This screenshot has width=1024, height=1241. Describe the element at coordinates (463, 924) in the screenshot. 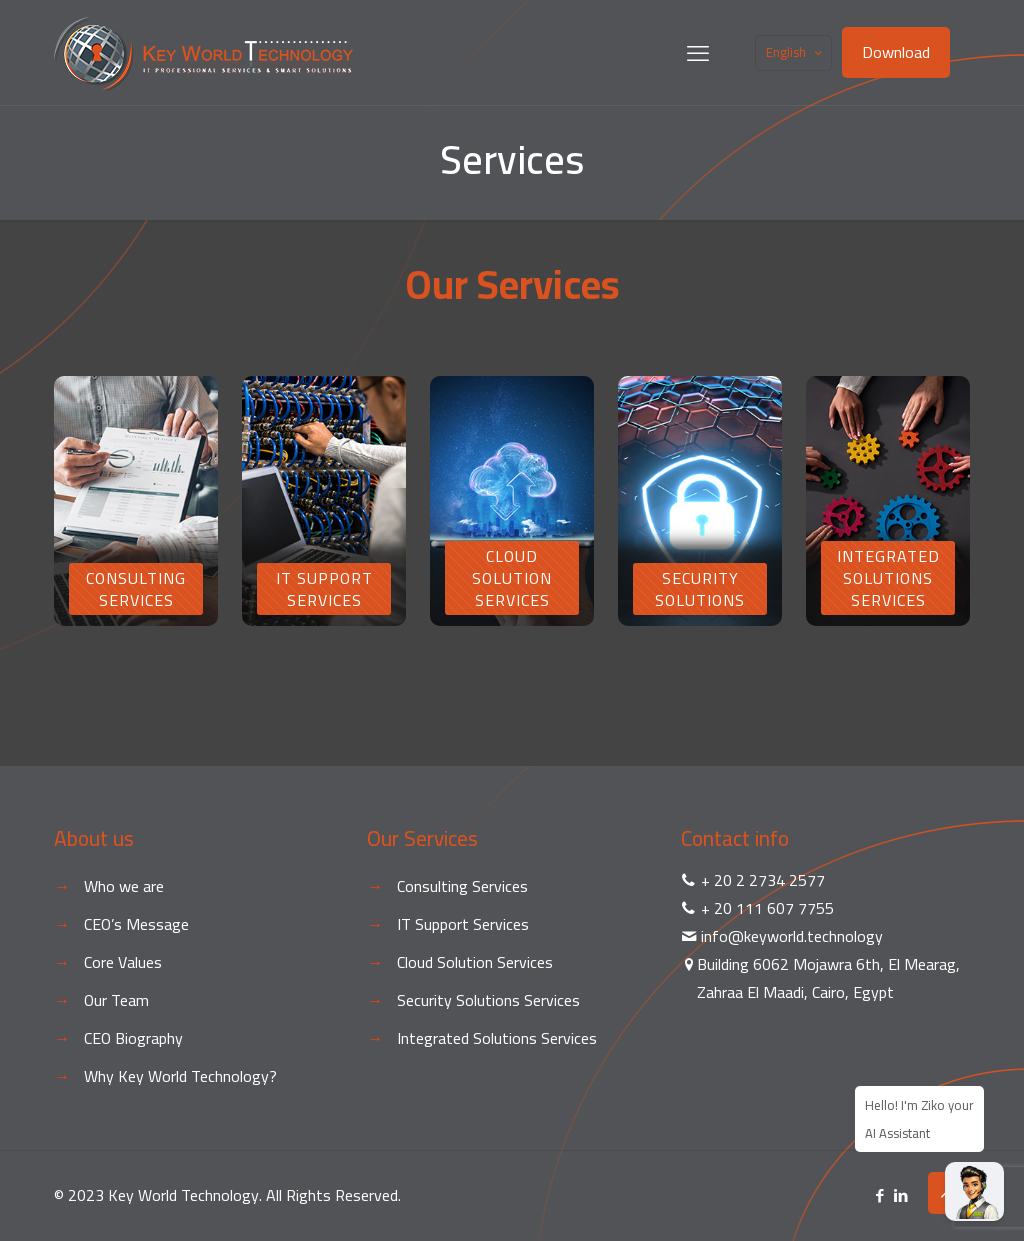

I see `IT Support Services` at that location.